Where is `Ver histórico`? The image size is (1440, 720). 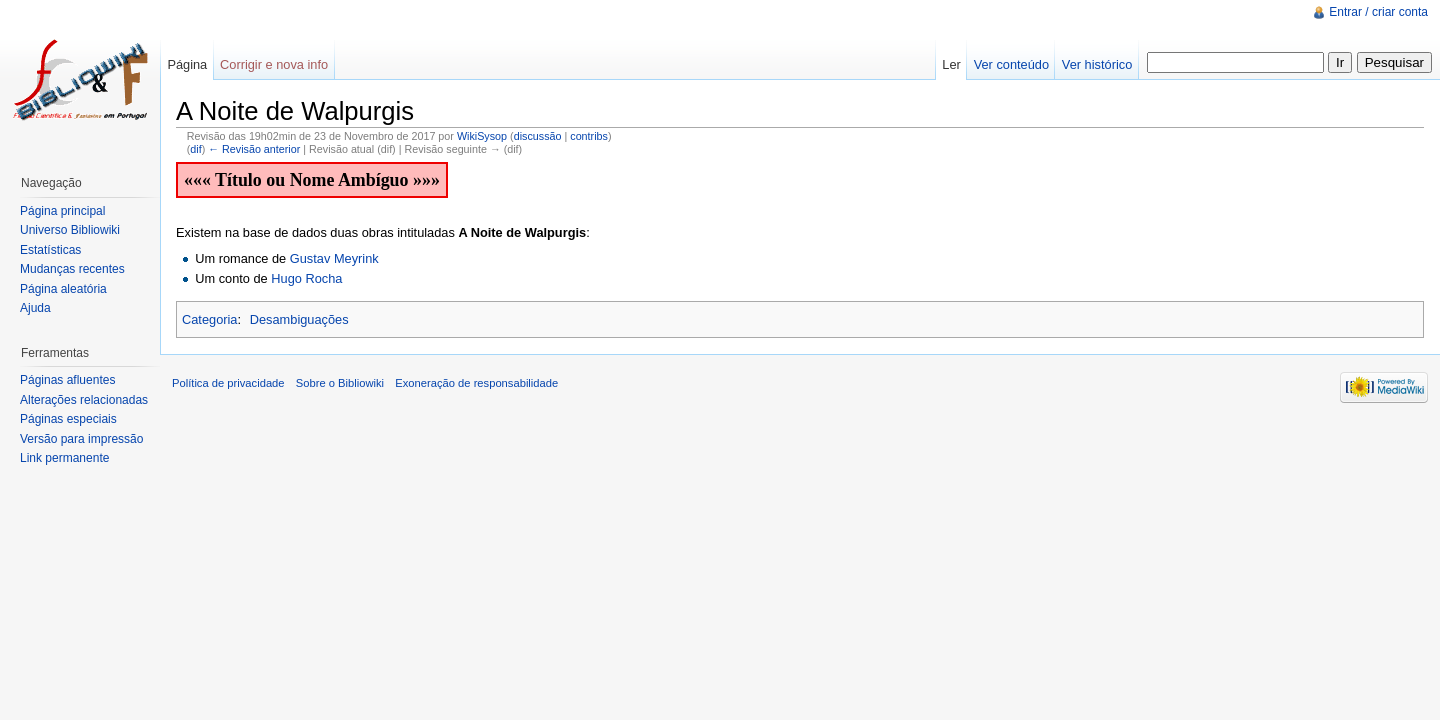
Ver histórico is located at coordinates (1097, 64).